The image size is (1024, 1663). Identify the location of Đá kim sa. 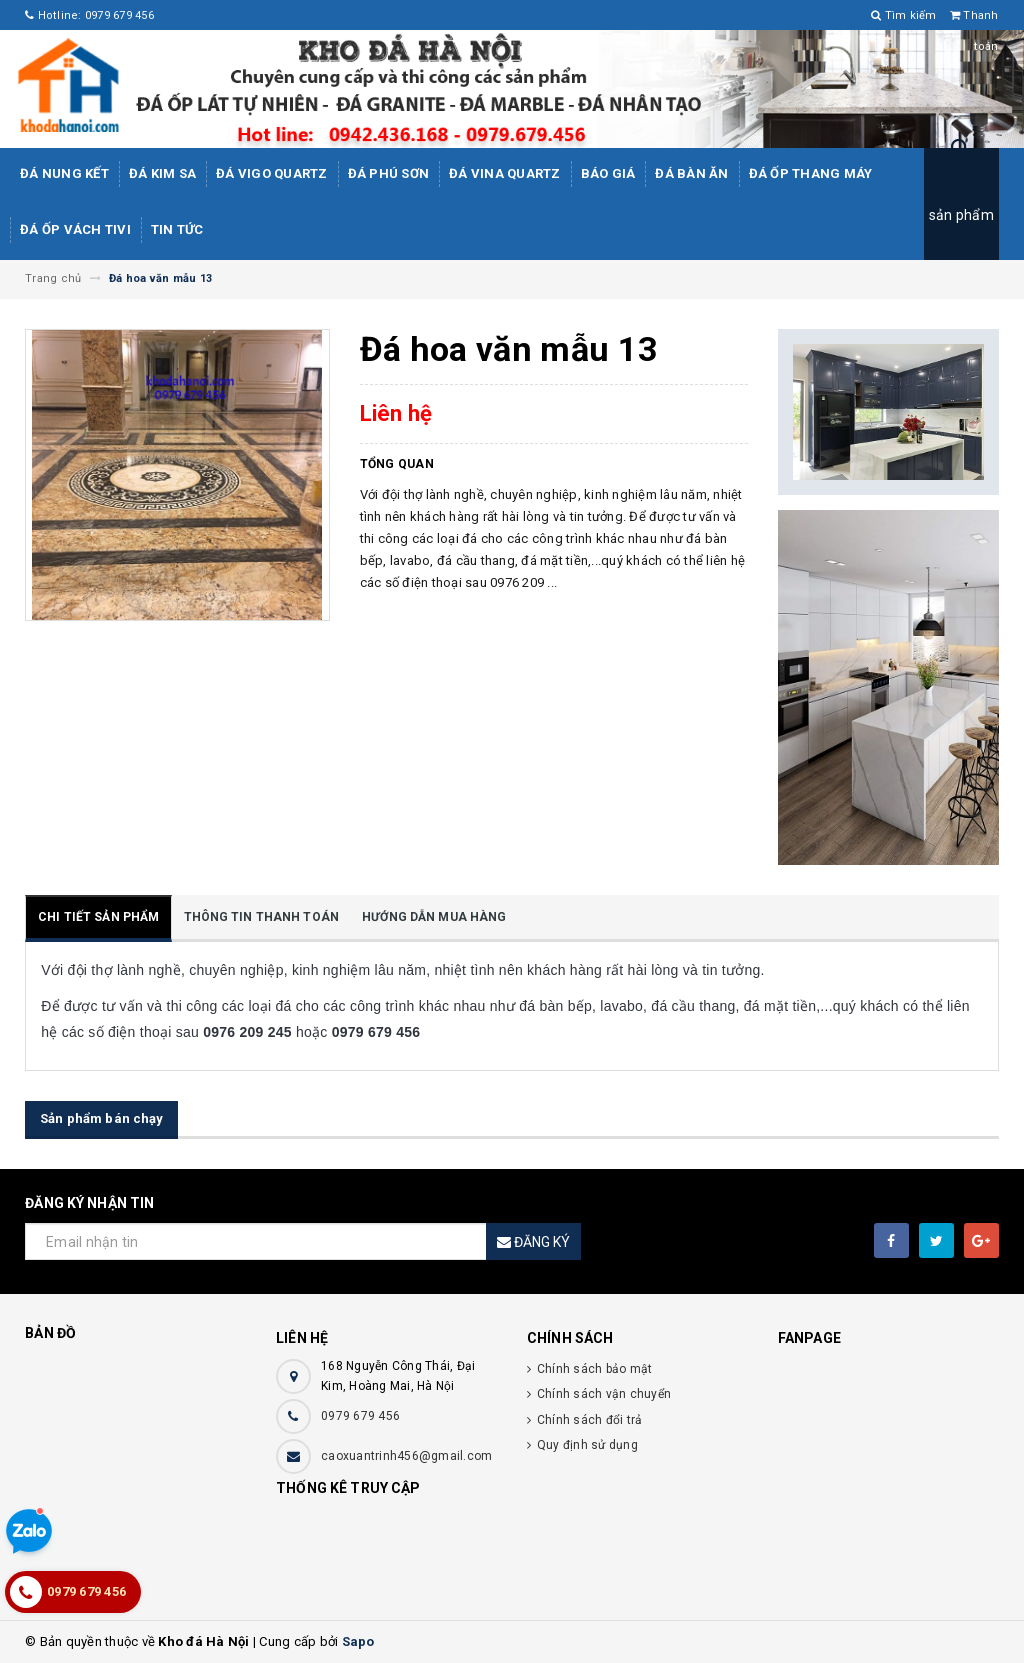
(162, 173).